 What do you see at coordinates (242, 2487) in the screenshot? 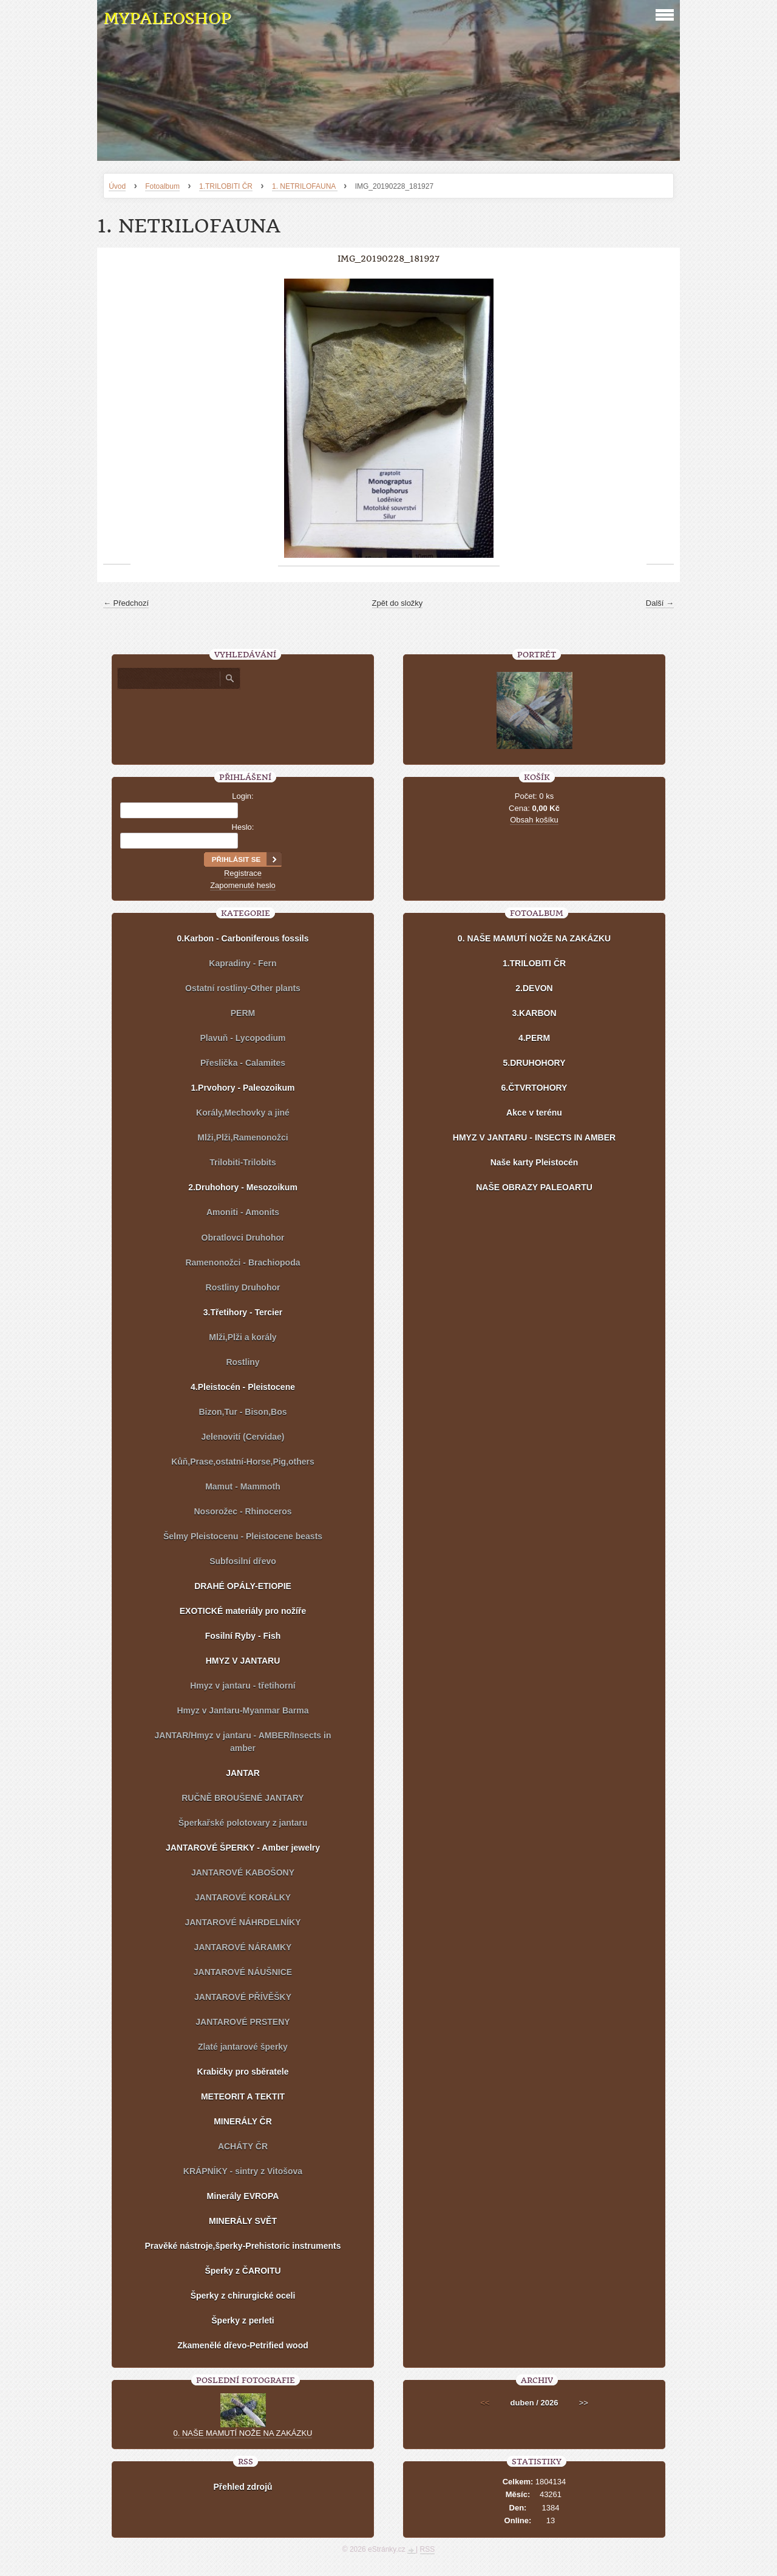
I see `Přehled zdrojů` at bounding box center [242, 2487].